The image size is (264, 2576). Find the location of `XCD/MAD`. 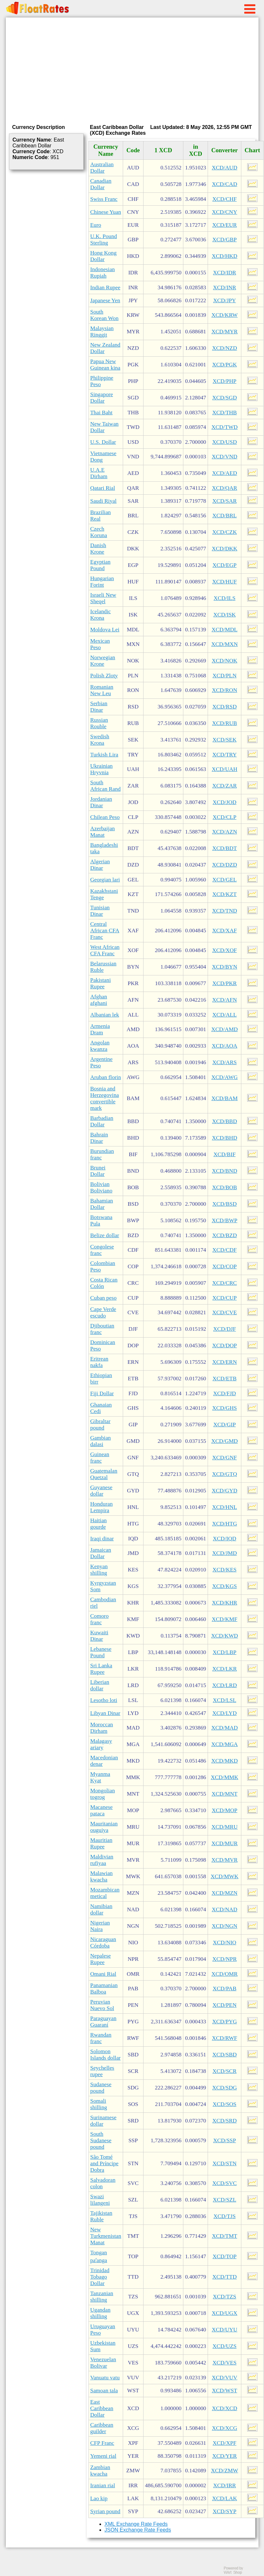

XCD/MAD is located at coordinates (224, 1728).